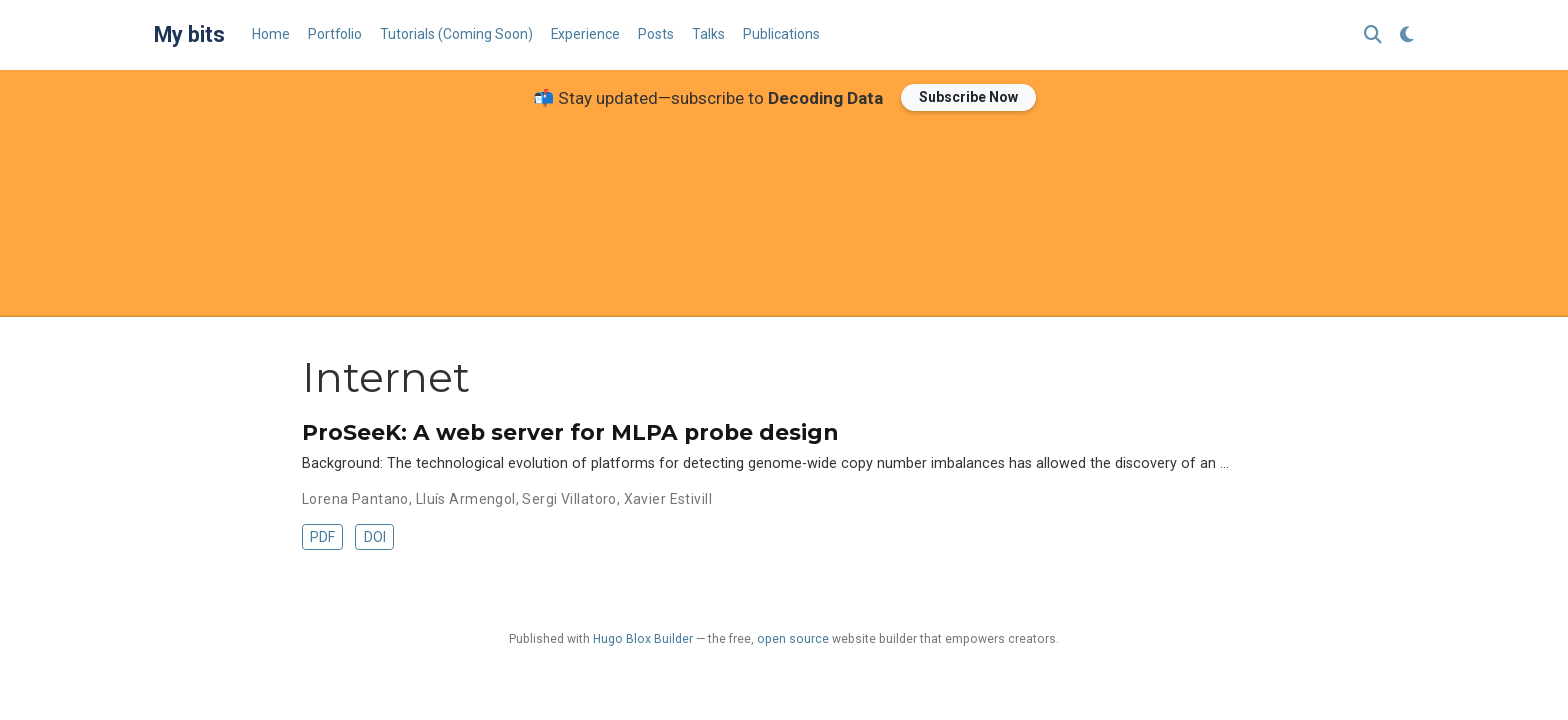 This screenshot has width=1568, height=720. Describe the element at coordinates (189, 34) in the screenshot. I see `My bits` at that location.